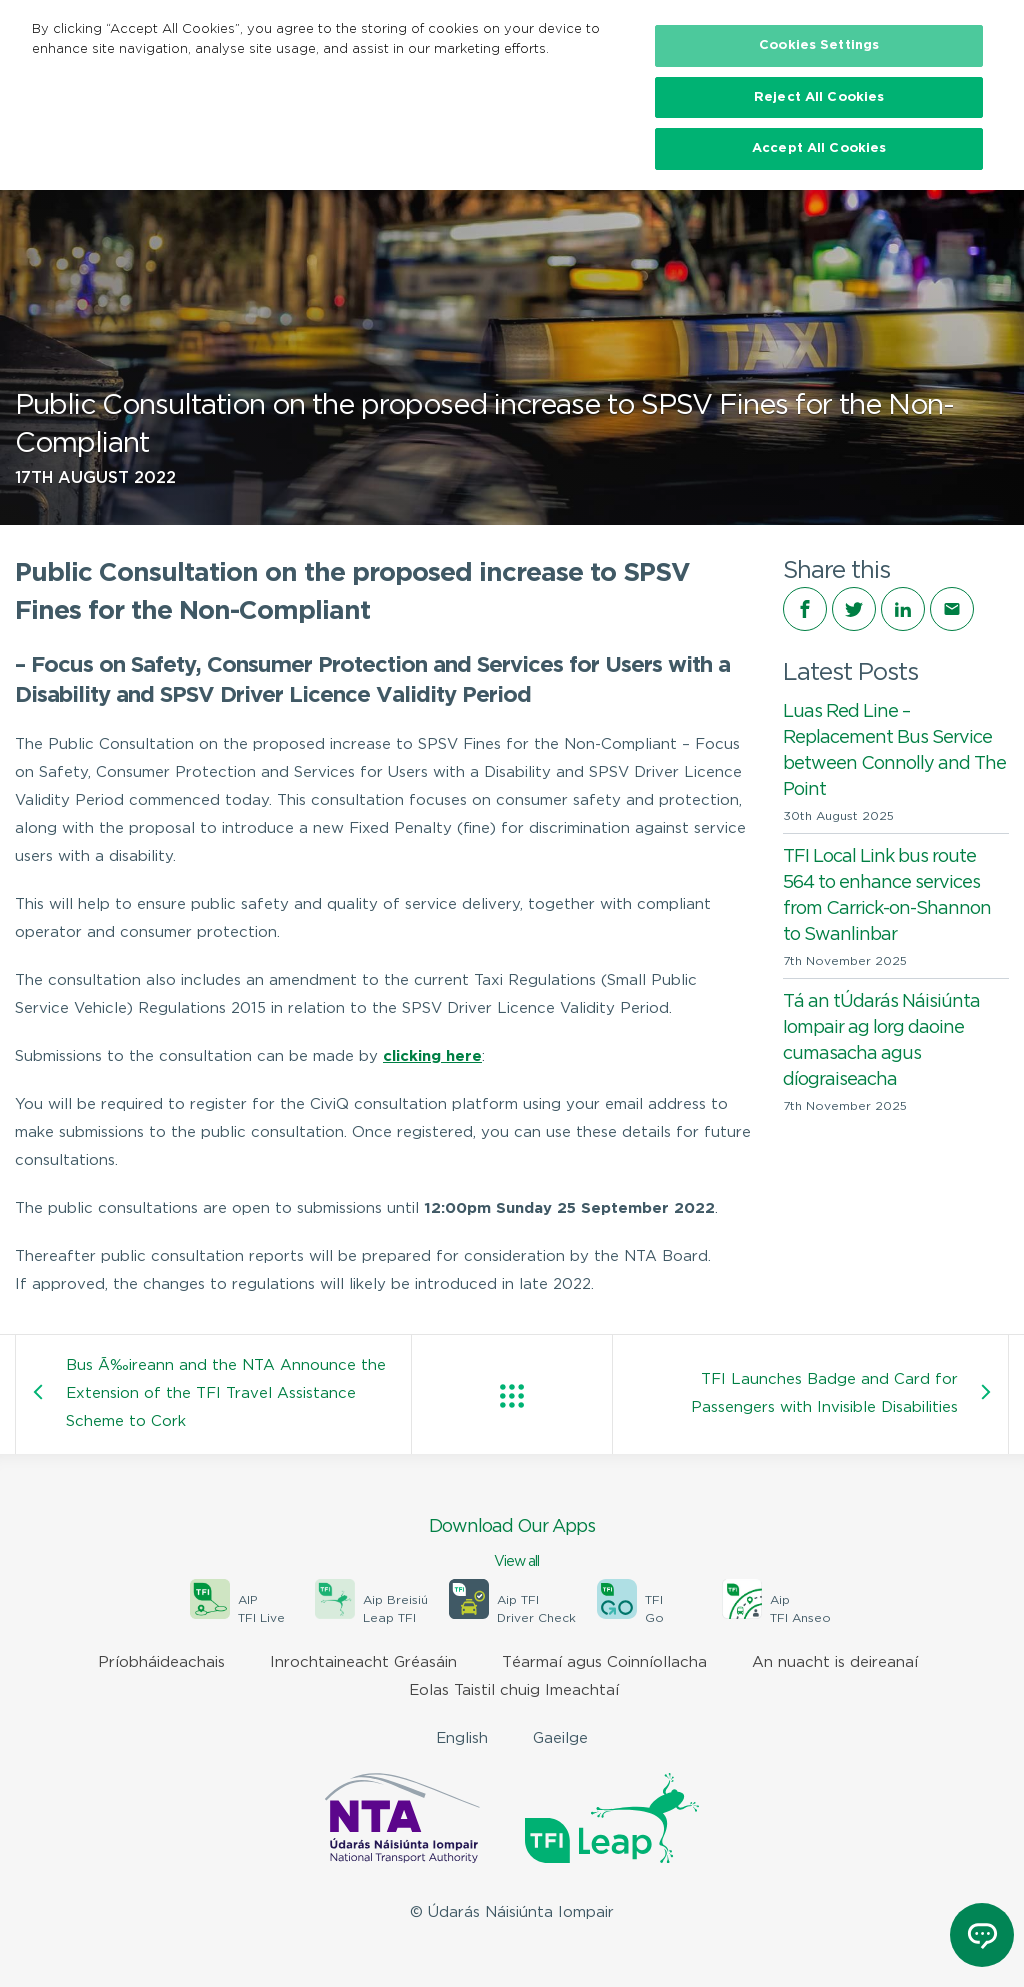  What do you see at coordinates (161, 1662) in the screenshot?
I see `Príobháideachais` at bounding box center [161, 1662].